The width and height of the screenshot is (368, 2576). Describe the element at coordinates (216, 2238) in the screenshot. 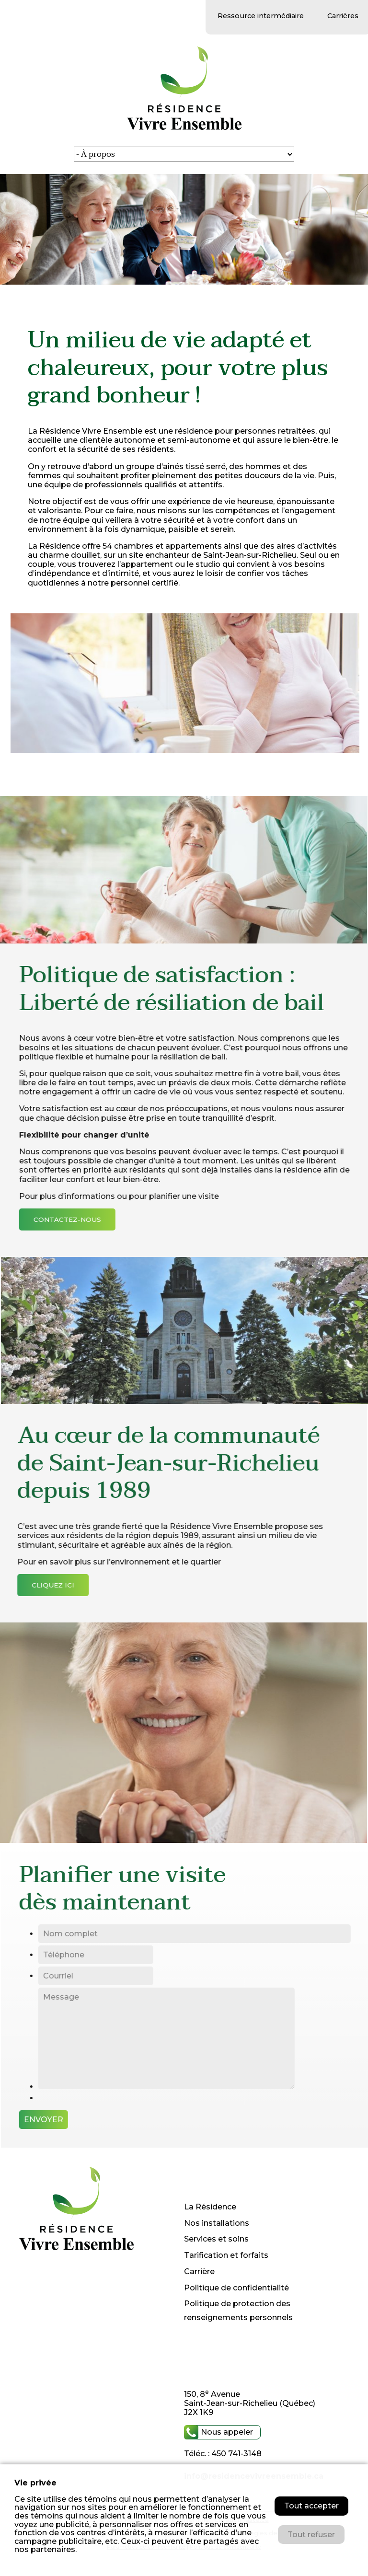

I see `Services et soins` at that location.